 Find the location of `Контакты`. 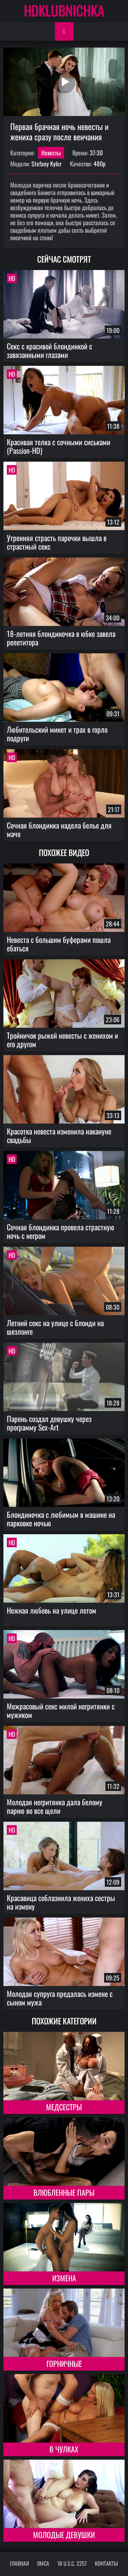

Контакты is located at coordinates (106, 2563).